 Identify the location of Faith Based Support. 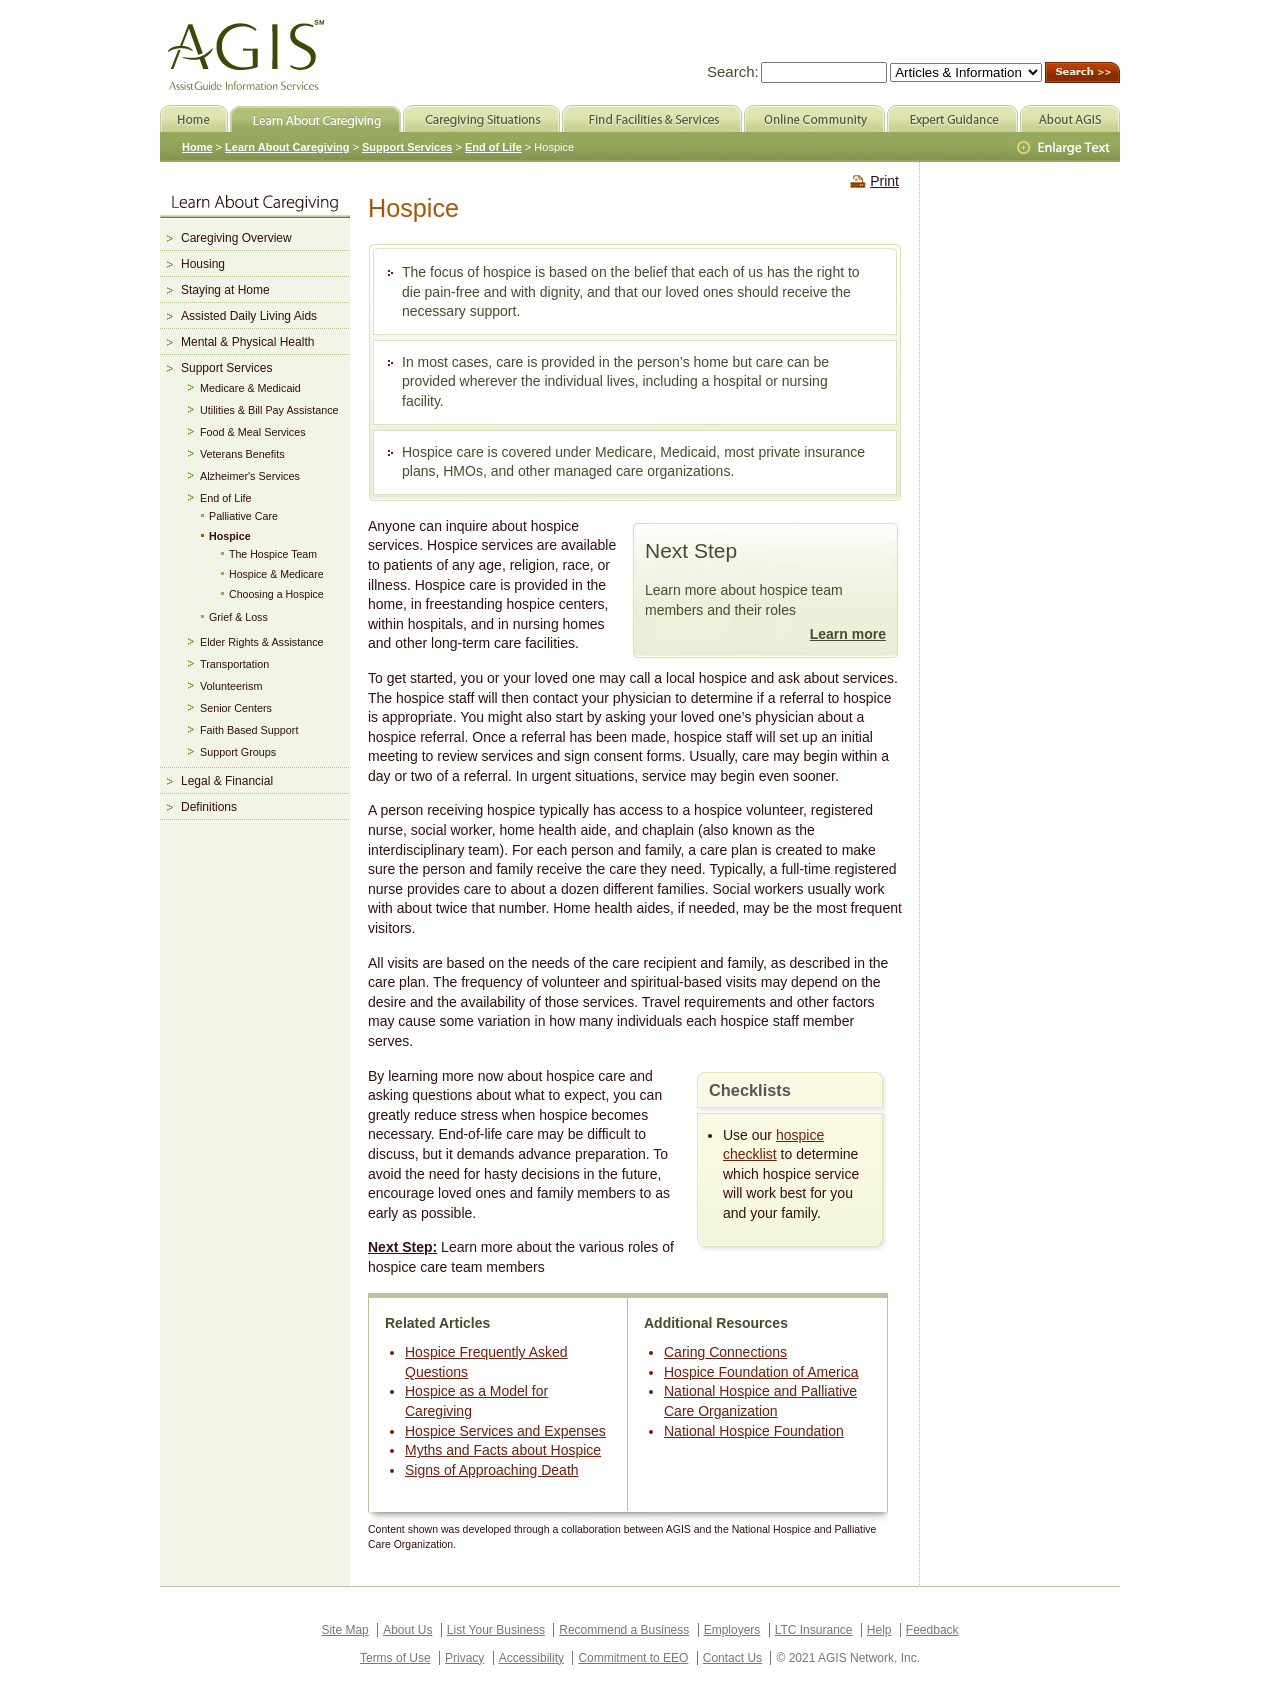
(249, 730).